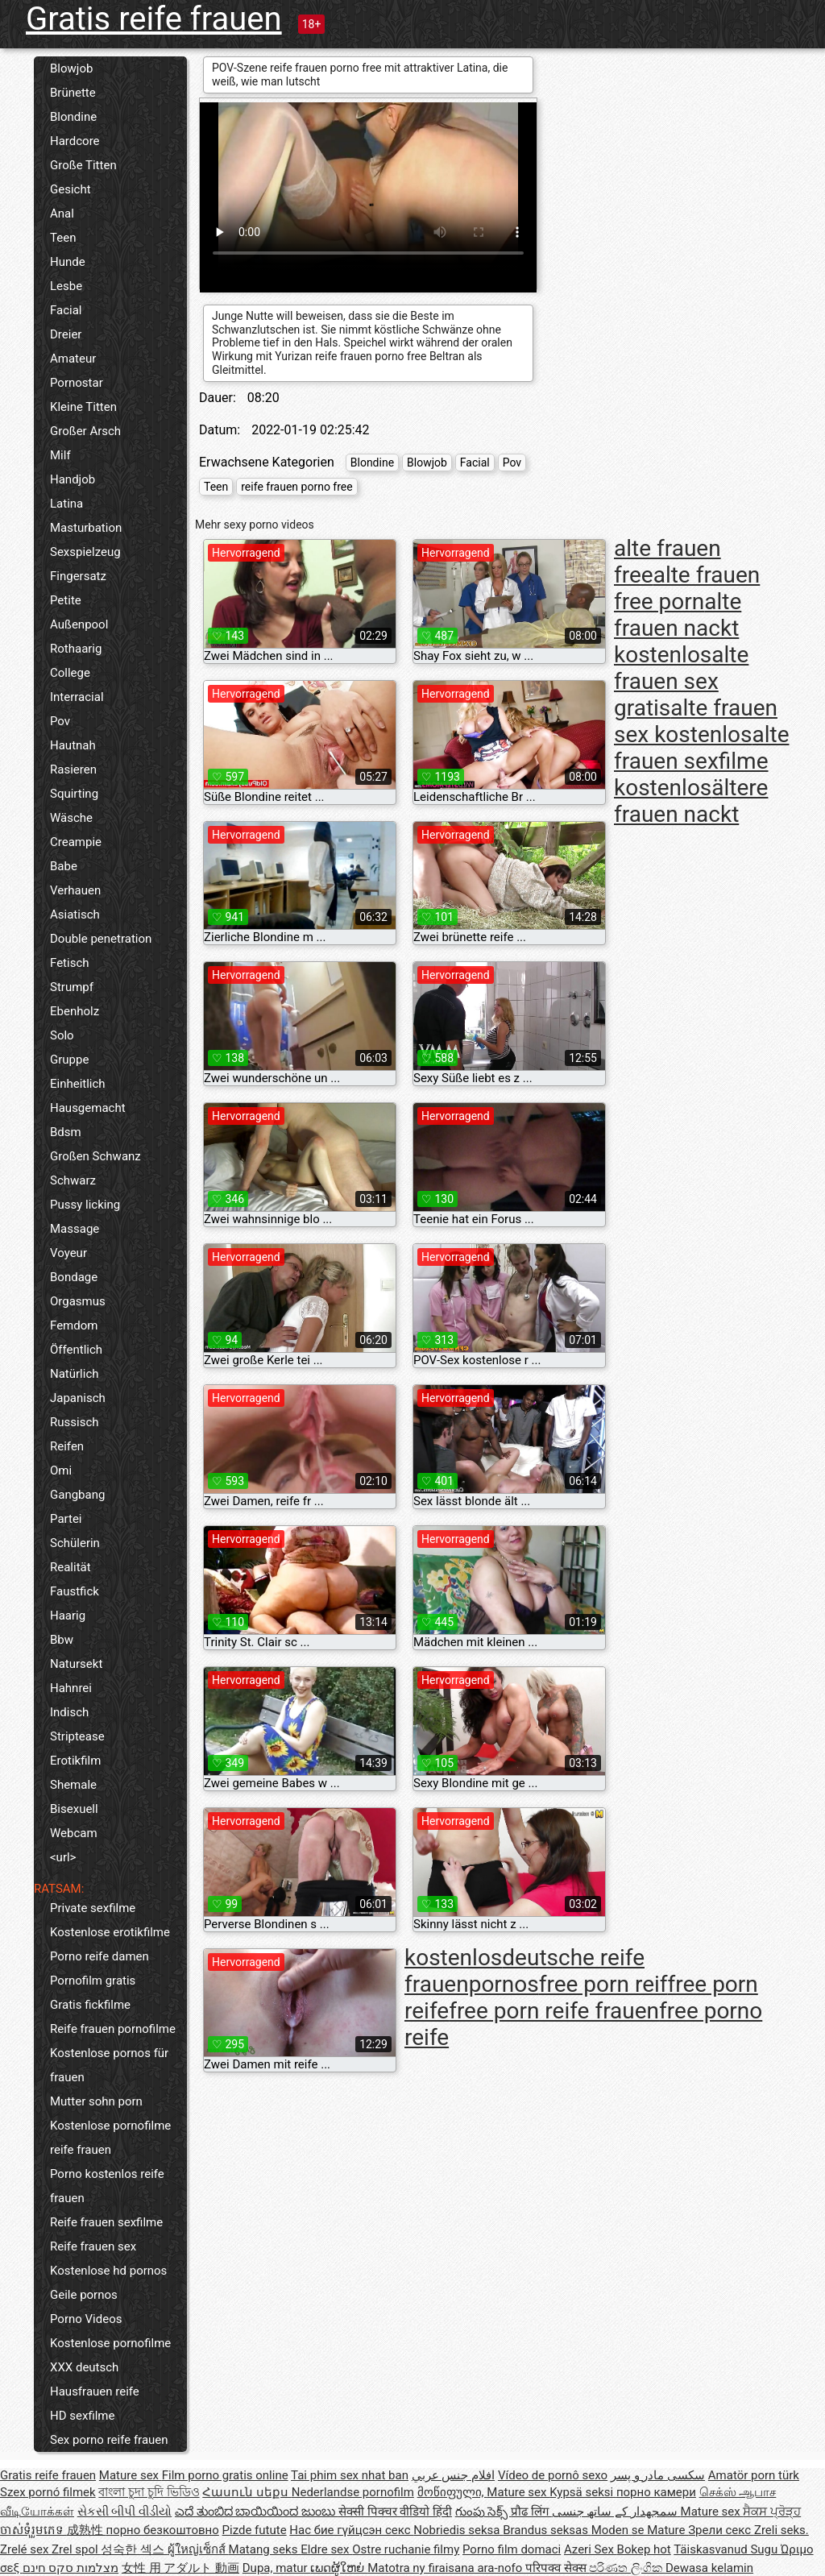  Describe the element at coordinates (74, 1011) in the screenshot. I see `Ebenholz` at that location.